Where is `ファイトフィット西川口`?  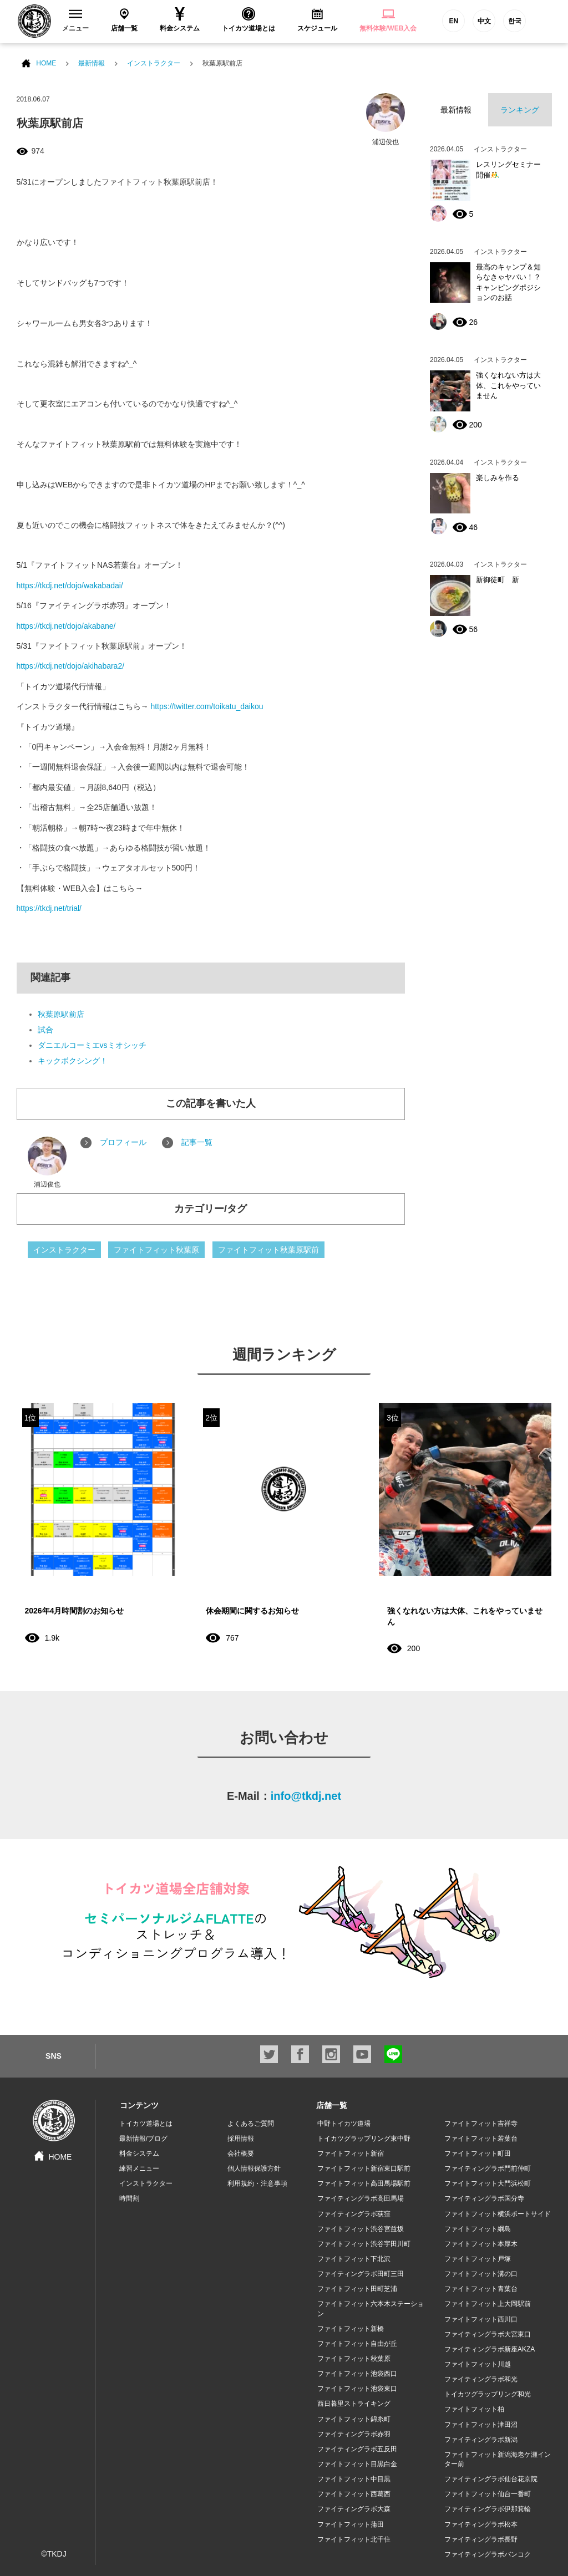 ファイトフィット西川口 is located at coordinates (481, 2319).